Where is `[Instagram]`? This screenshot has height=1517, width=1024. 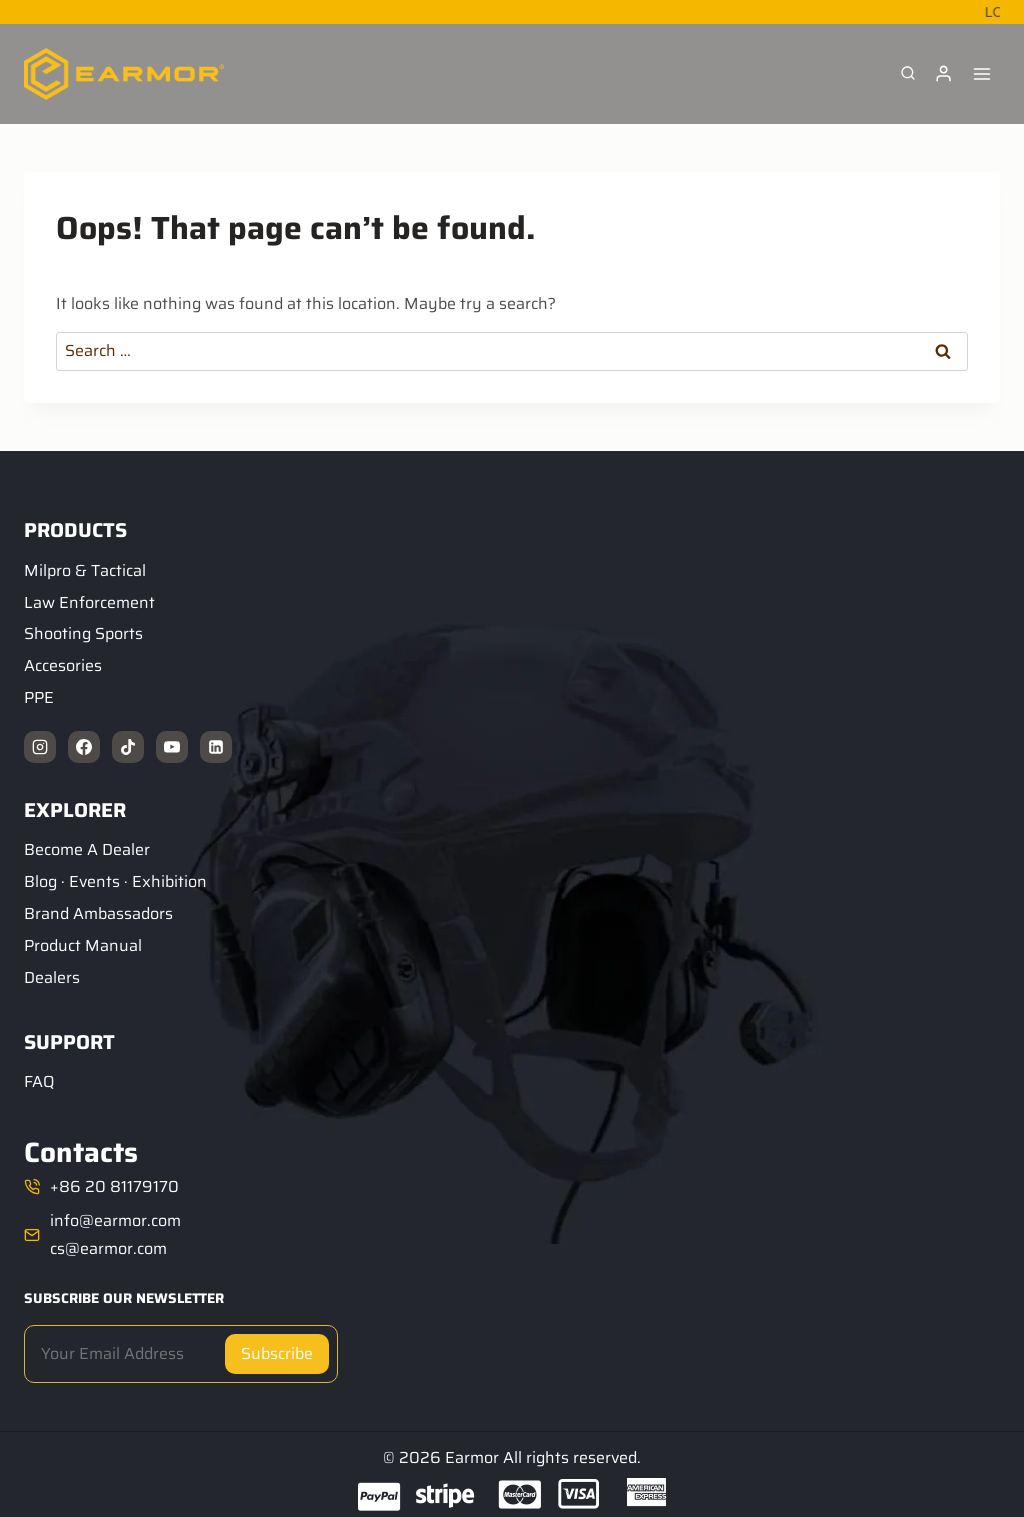 [Instagram] is located at coordinates (40, 747).